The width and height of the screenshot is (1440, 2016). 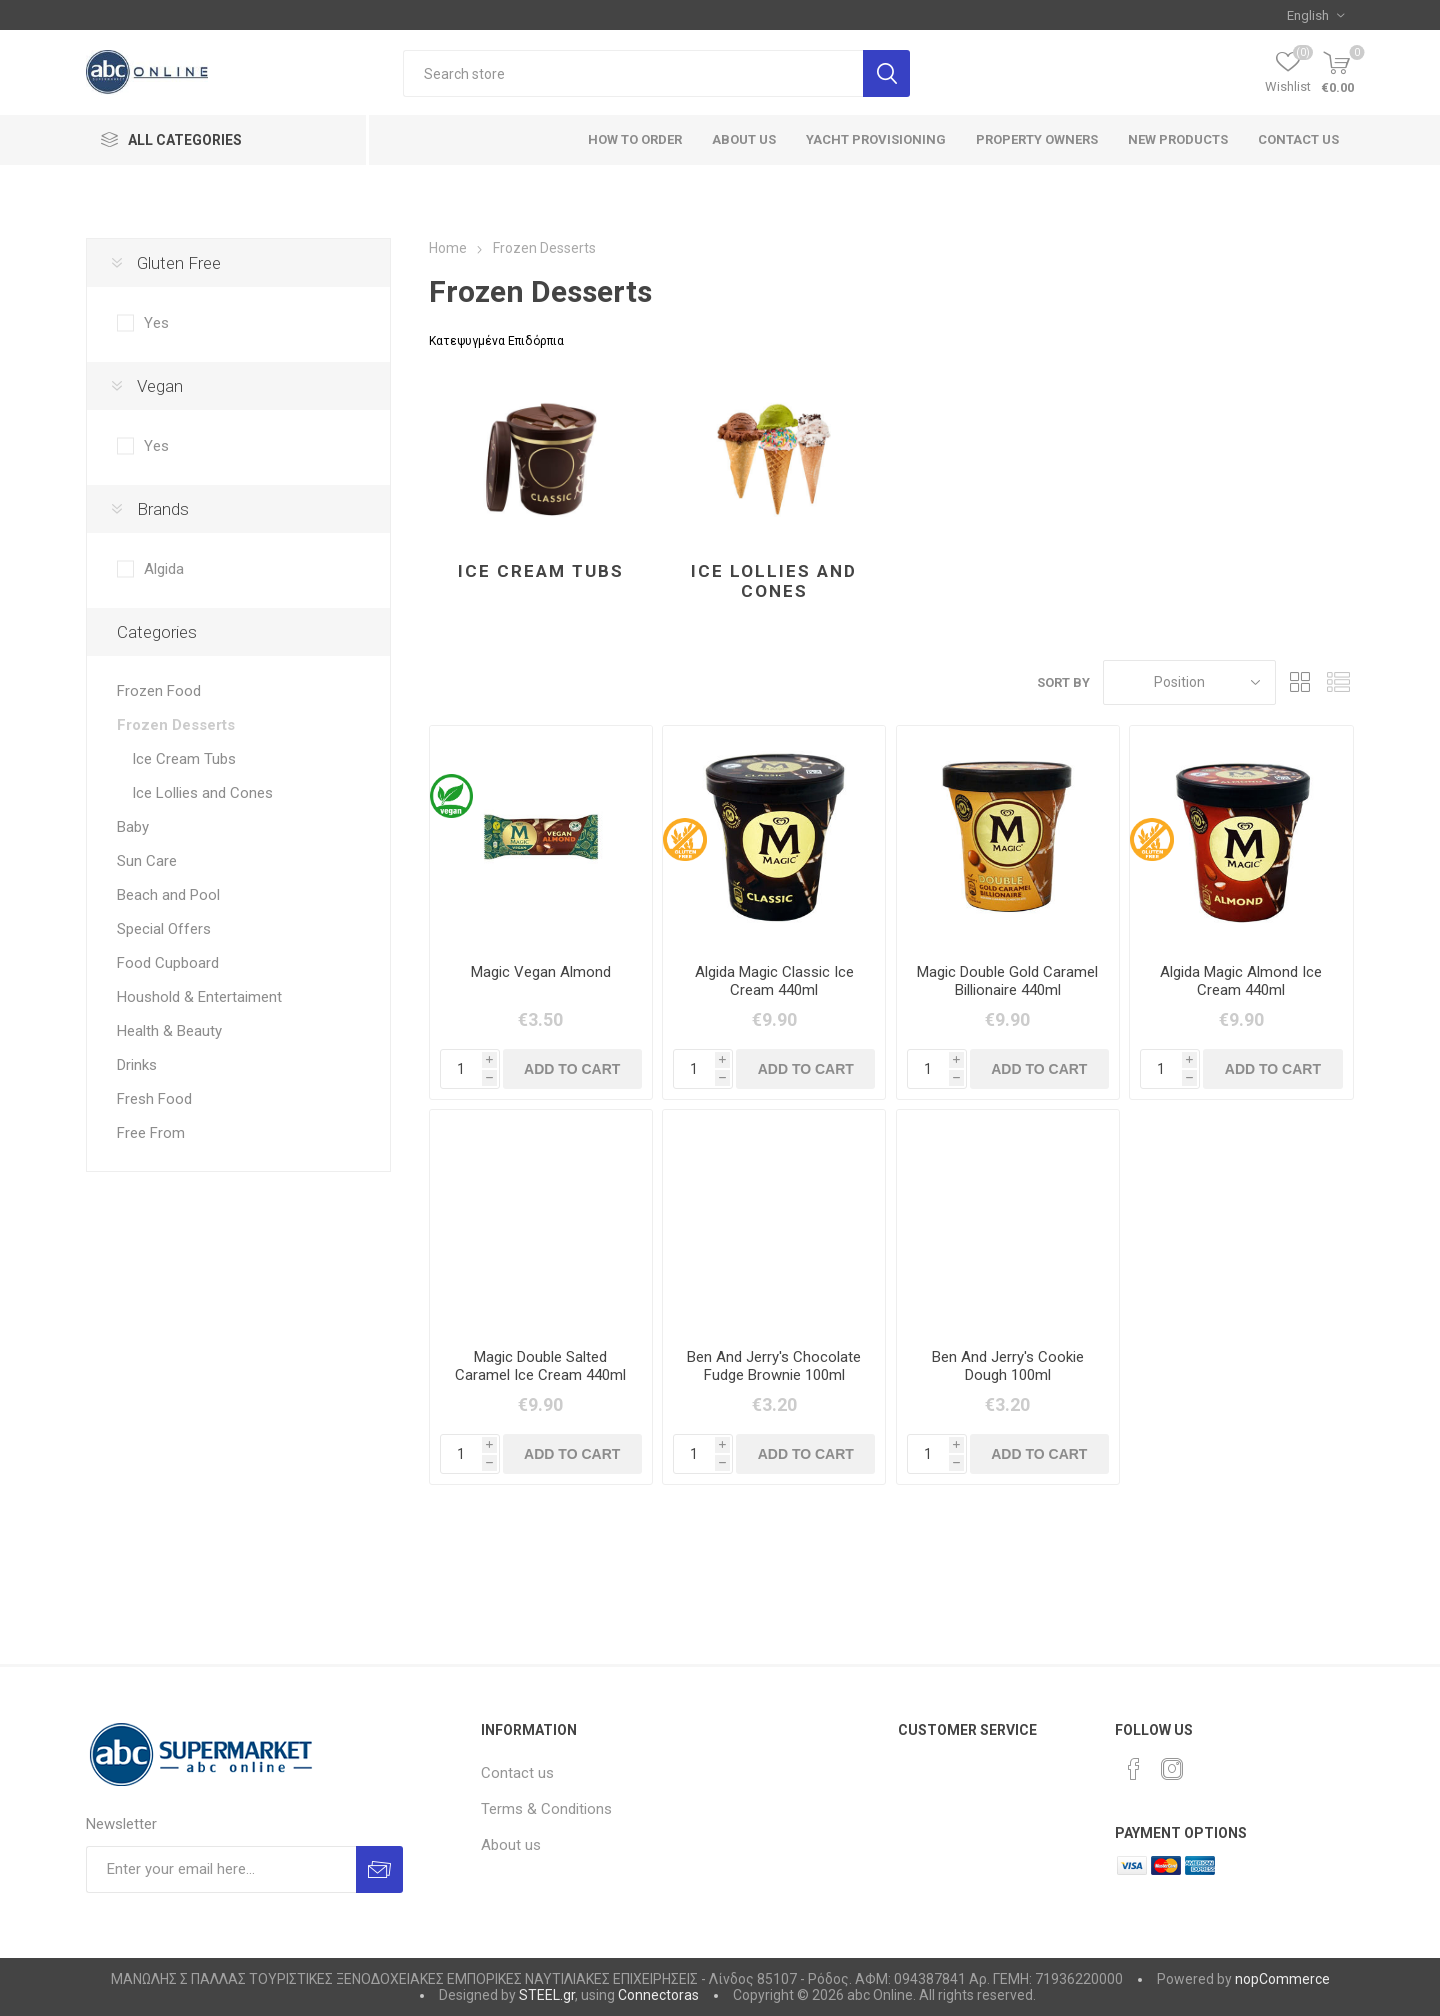 What do you see at coordinates (163, 509) in the screenshot?
I see `Brands` at bounding box center [163, 509].